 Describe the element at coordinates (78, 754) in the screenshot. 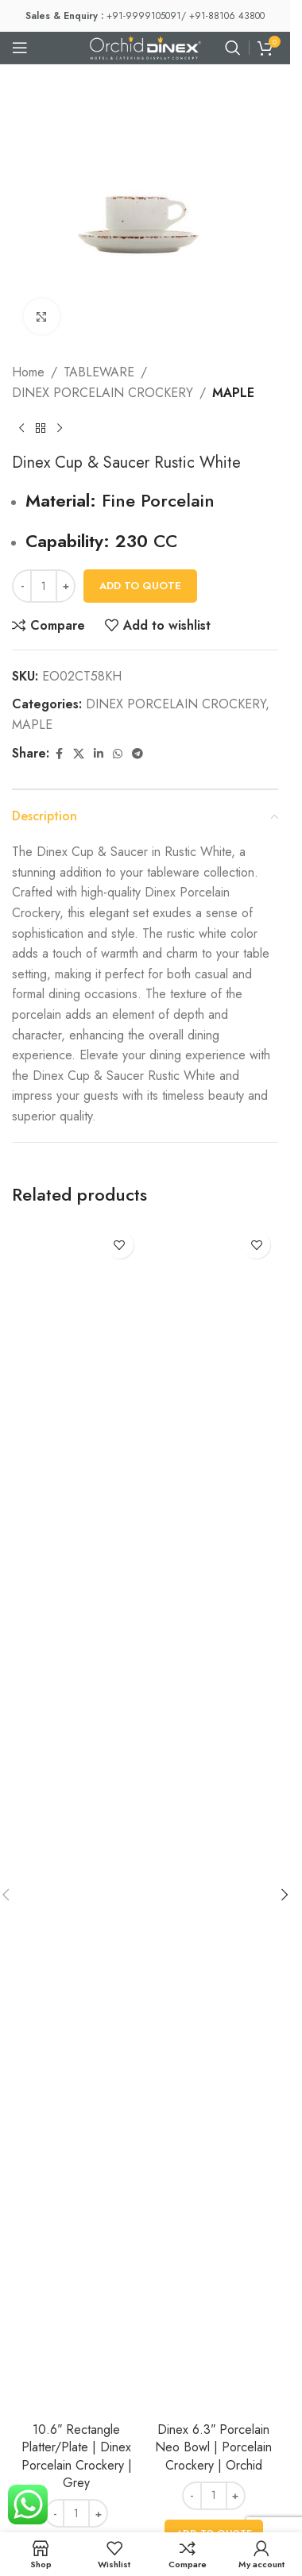

I see `[X social link]` at that location.